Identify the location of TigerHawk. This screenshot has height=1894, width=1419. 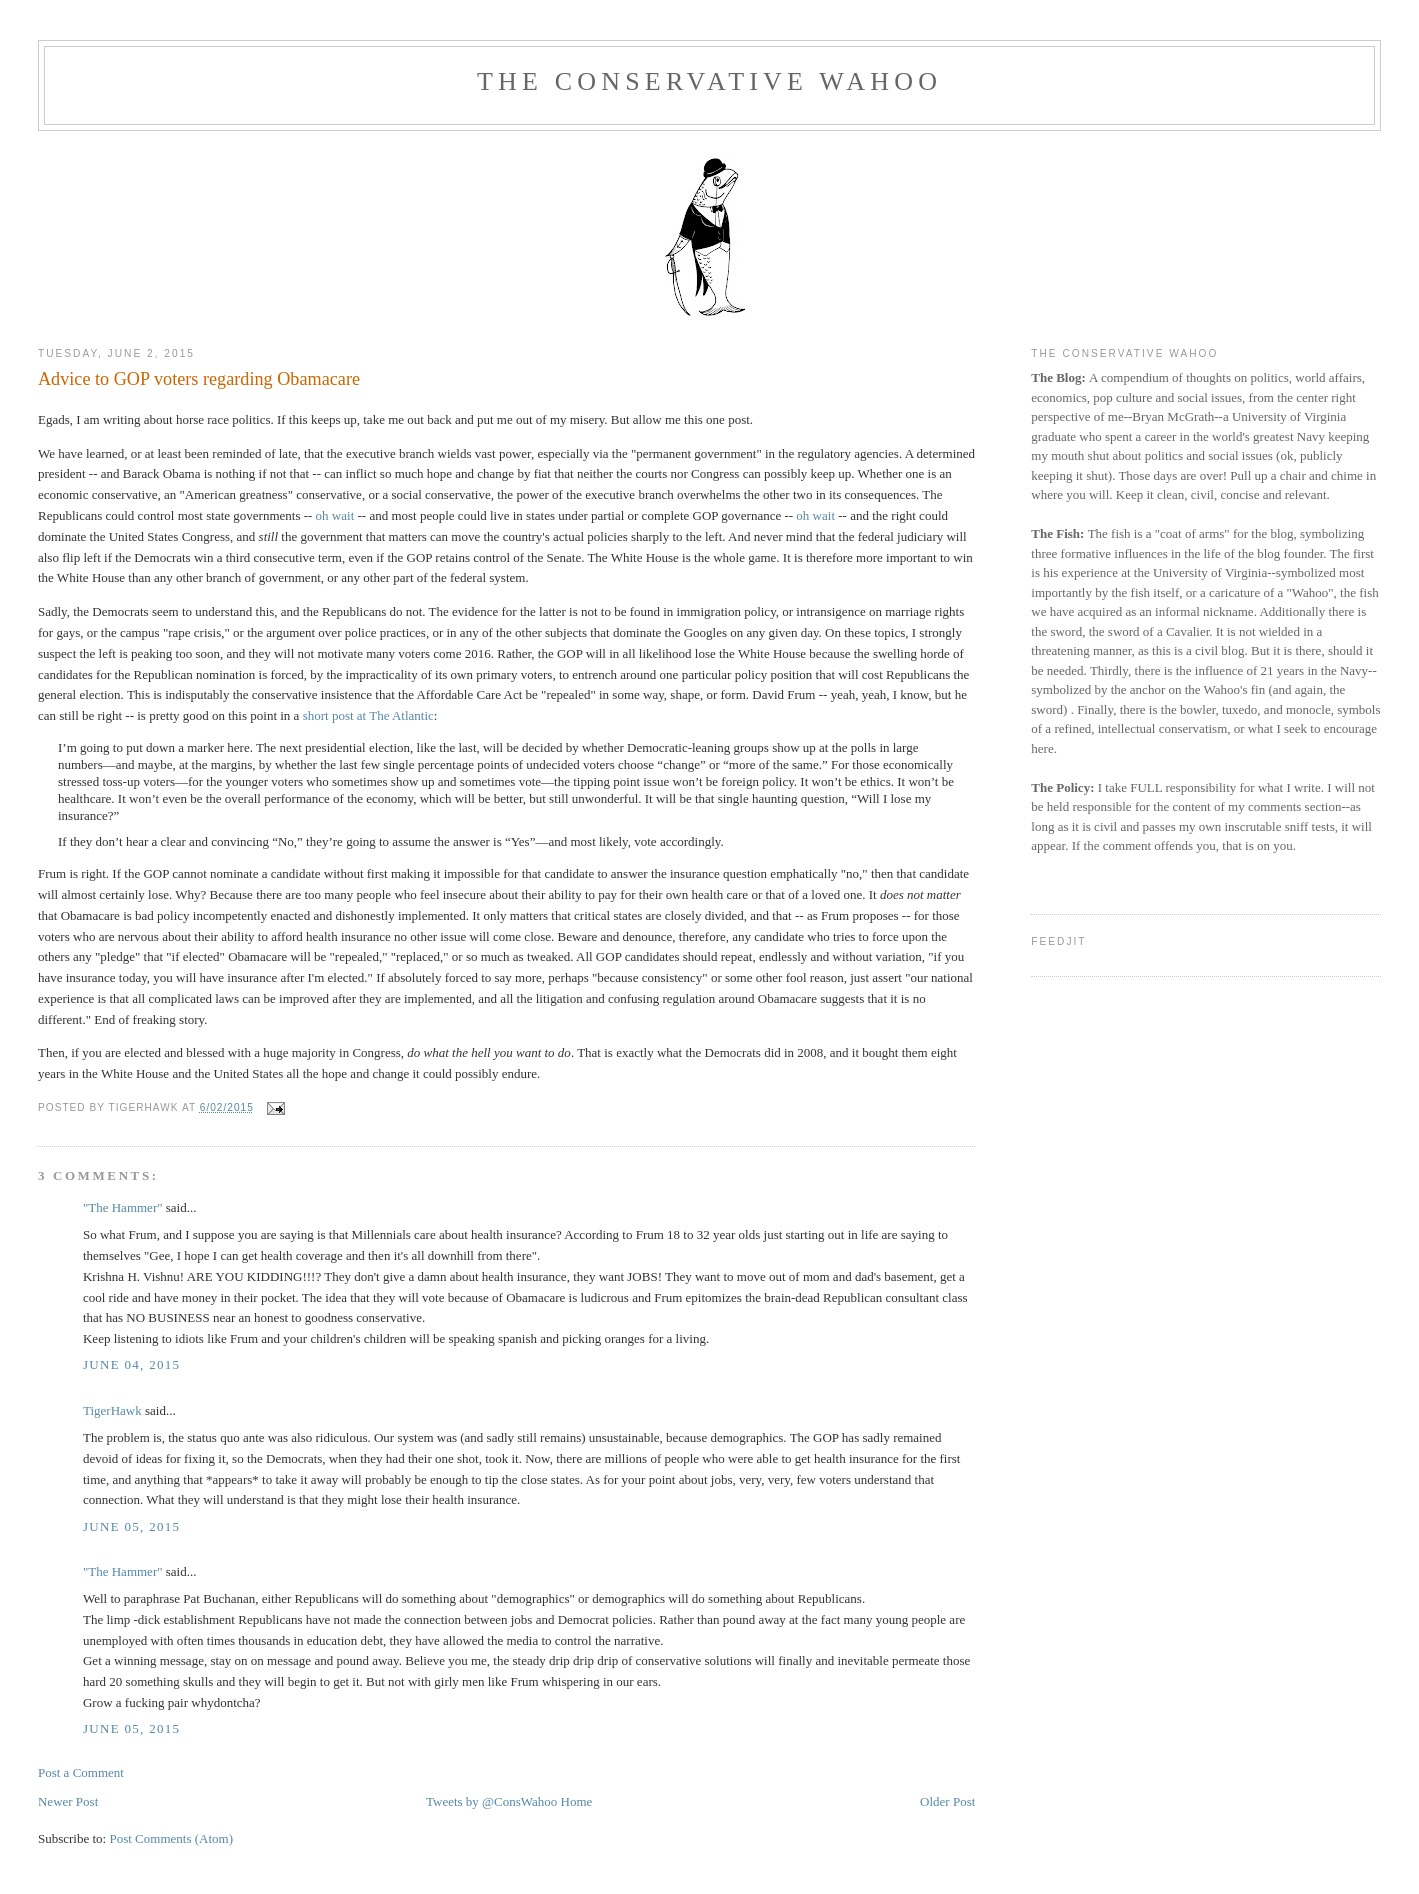
(112, 1410).